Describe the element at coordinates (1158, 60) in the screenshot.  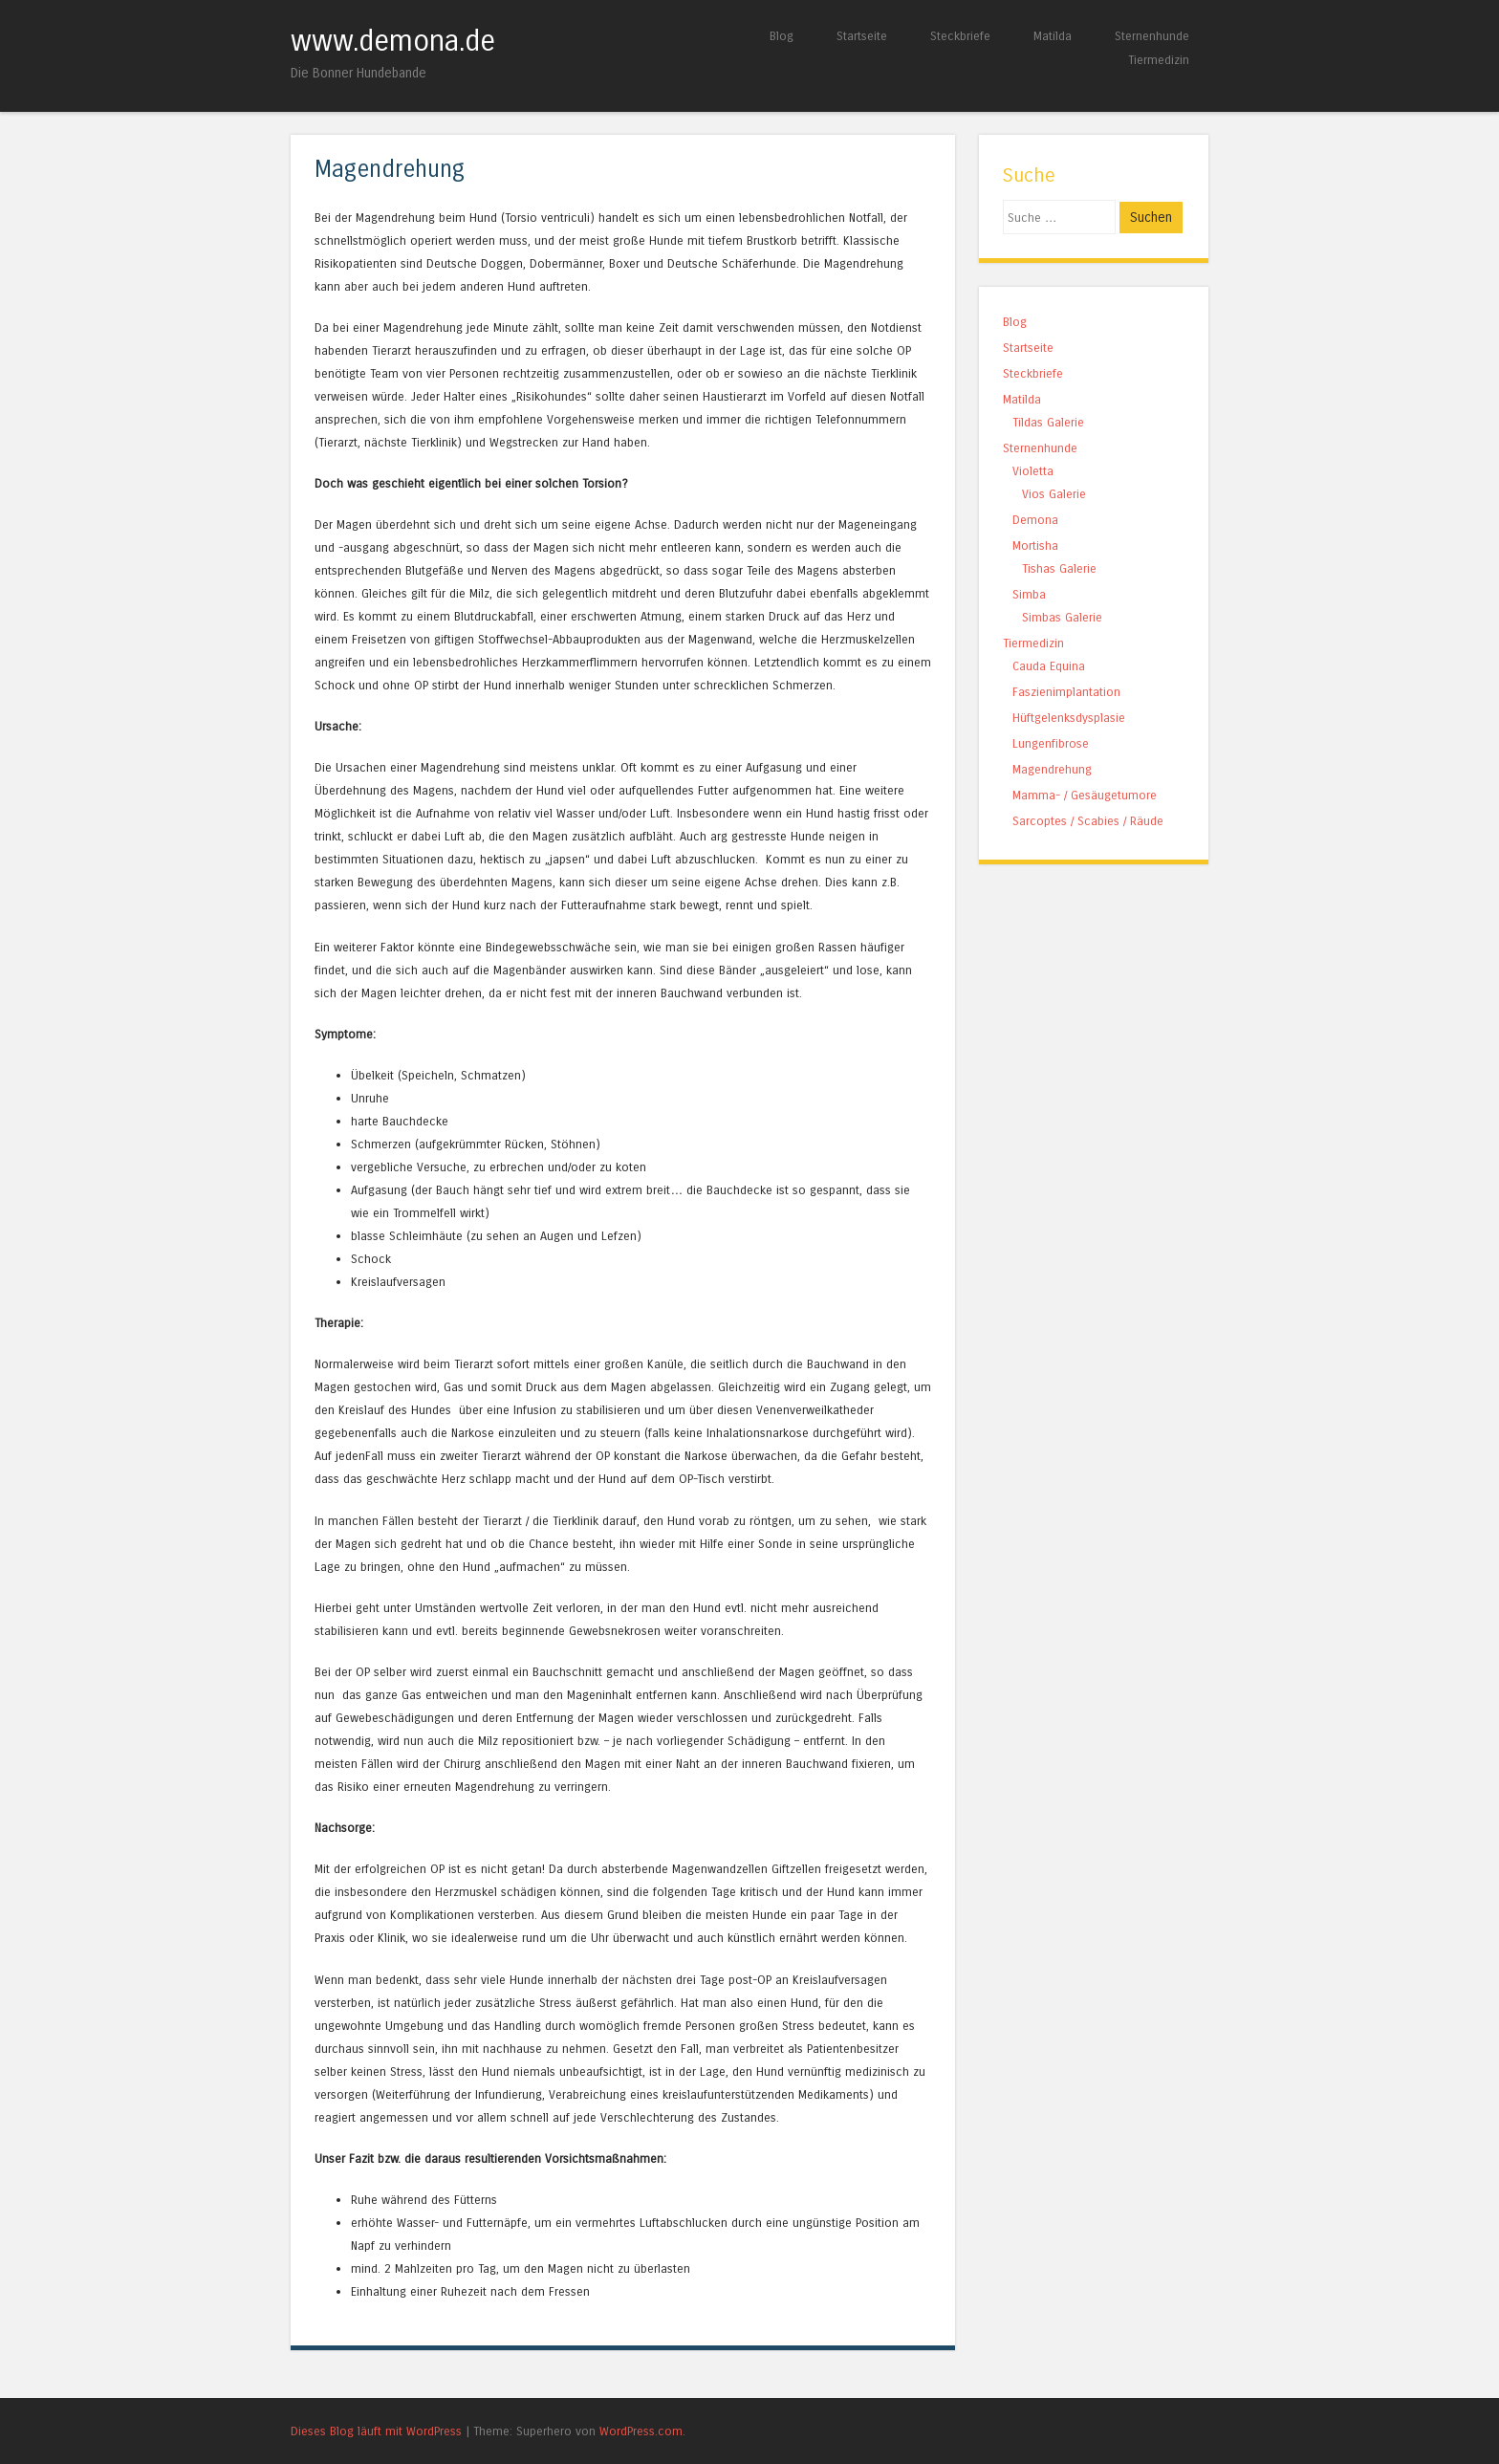
I see `Tiermedizin` at that location.